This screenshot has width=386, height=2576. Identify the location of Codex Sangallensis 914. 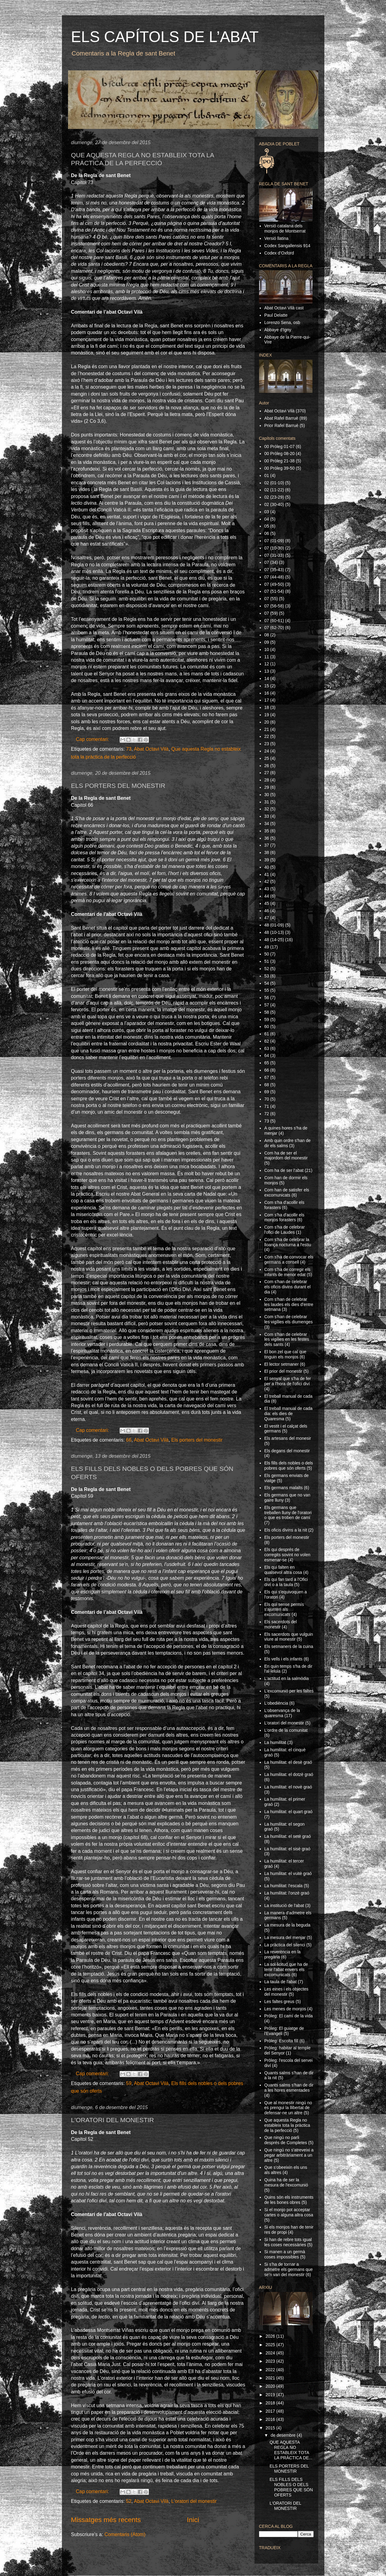
(287, 245).